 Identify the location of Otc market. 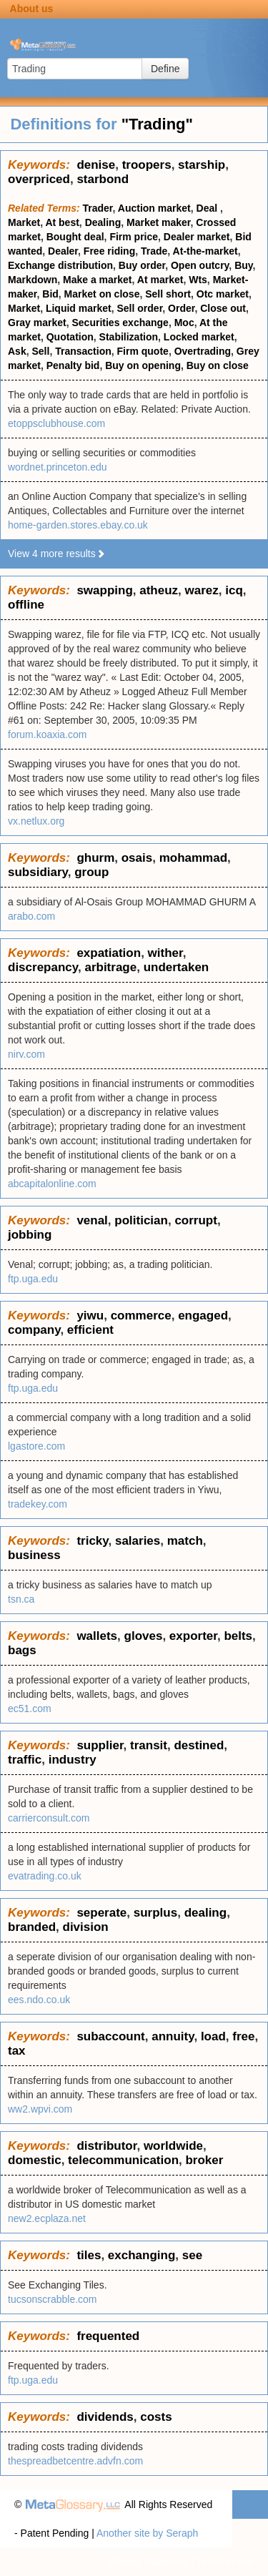
(223, 294).